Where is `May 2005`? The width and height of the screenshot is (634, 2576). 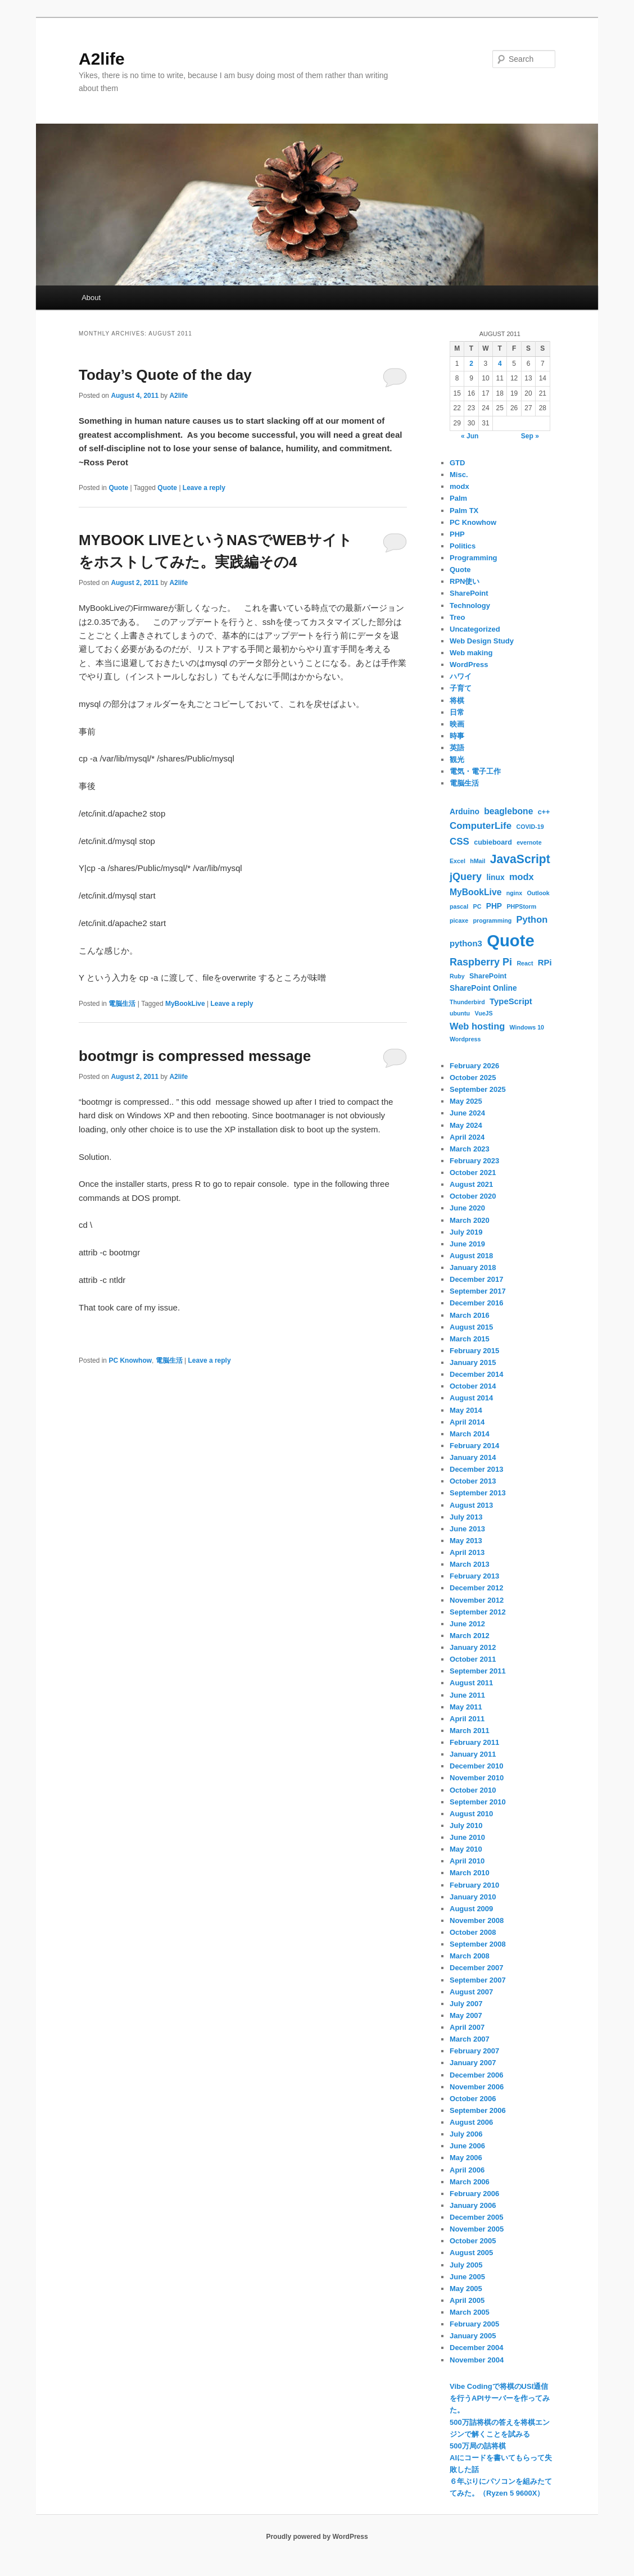 May 2005 is located at coordinates (466, 2288).